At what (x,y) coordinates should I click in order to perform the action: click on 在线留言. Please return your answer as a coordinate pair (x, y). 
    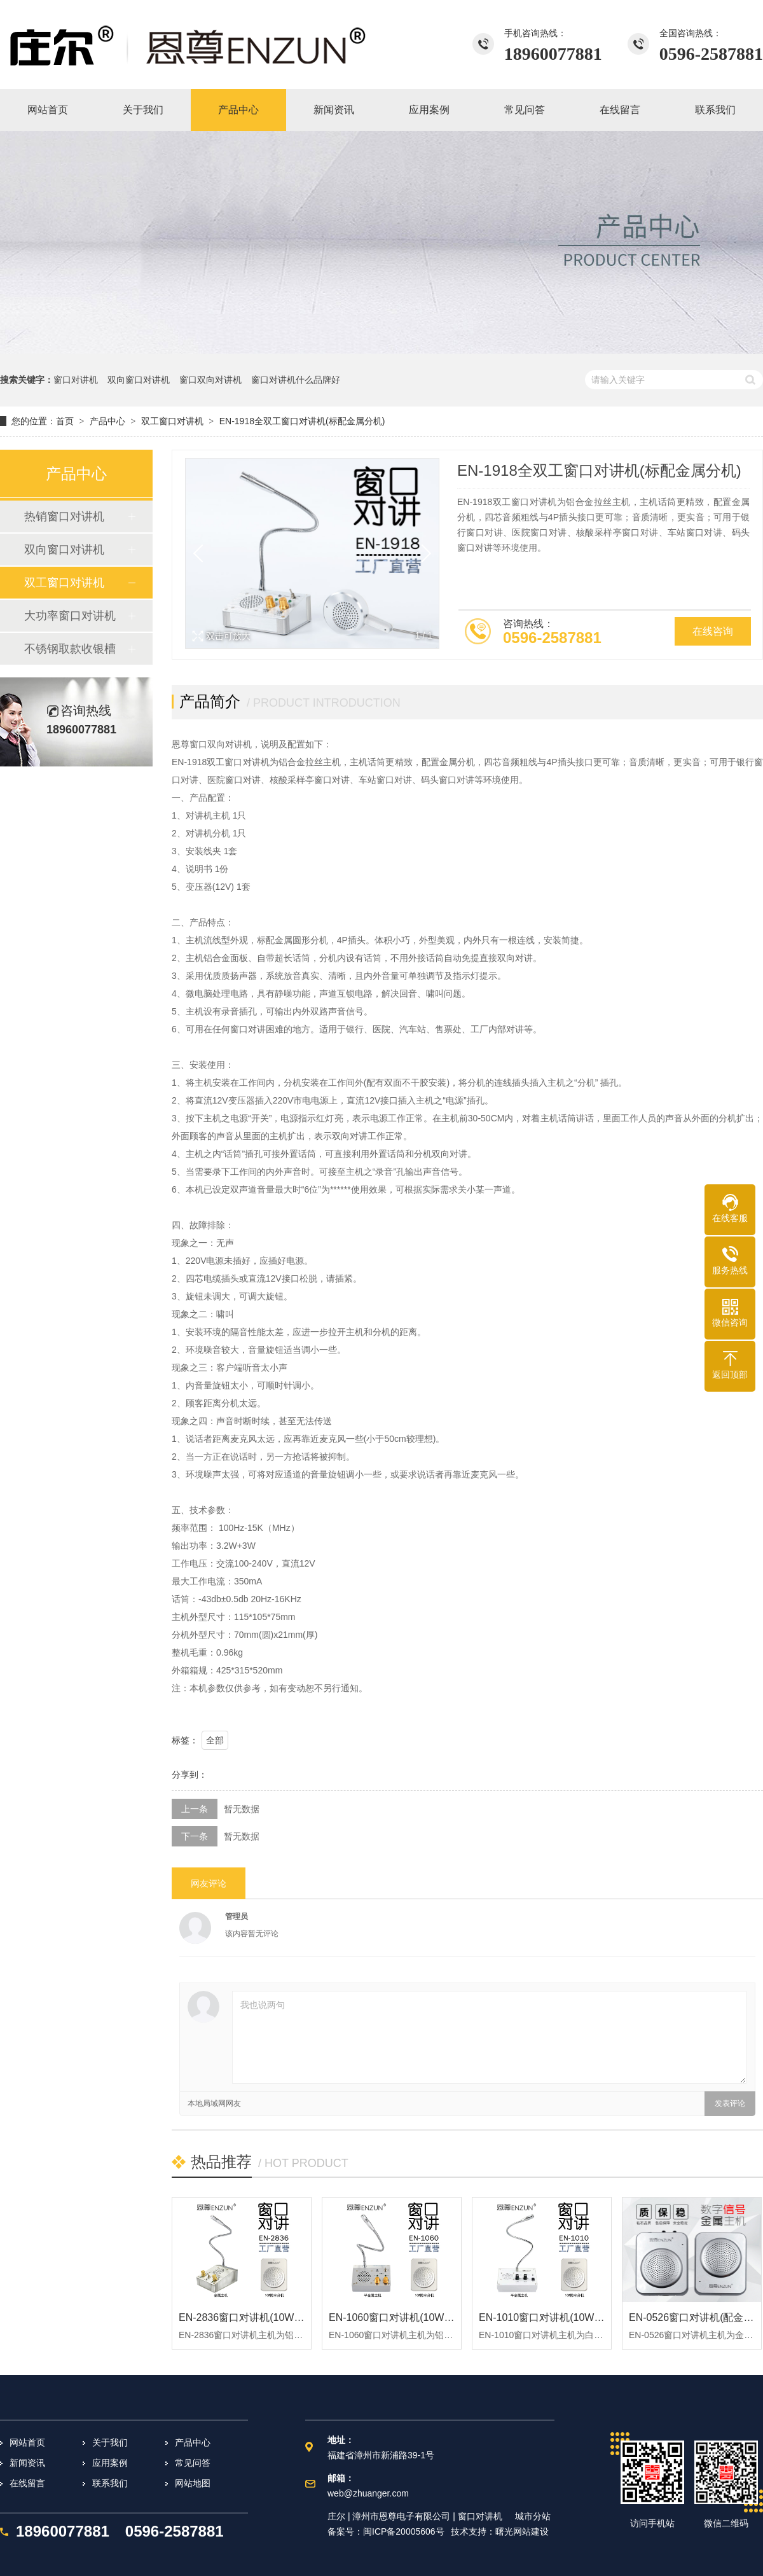
    Looking at the image, I should click on (27, 2483).